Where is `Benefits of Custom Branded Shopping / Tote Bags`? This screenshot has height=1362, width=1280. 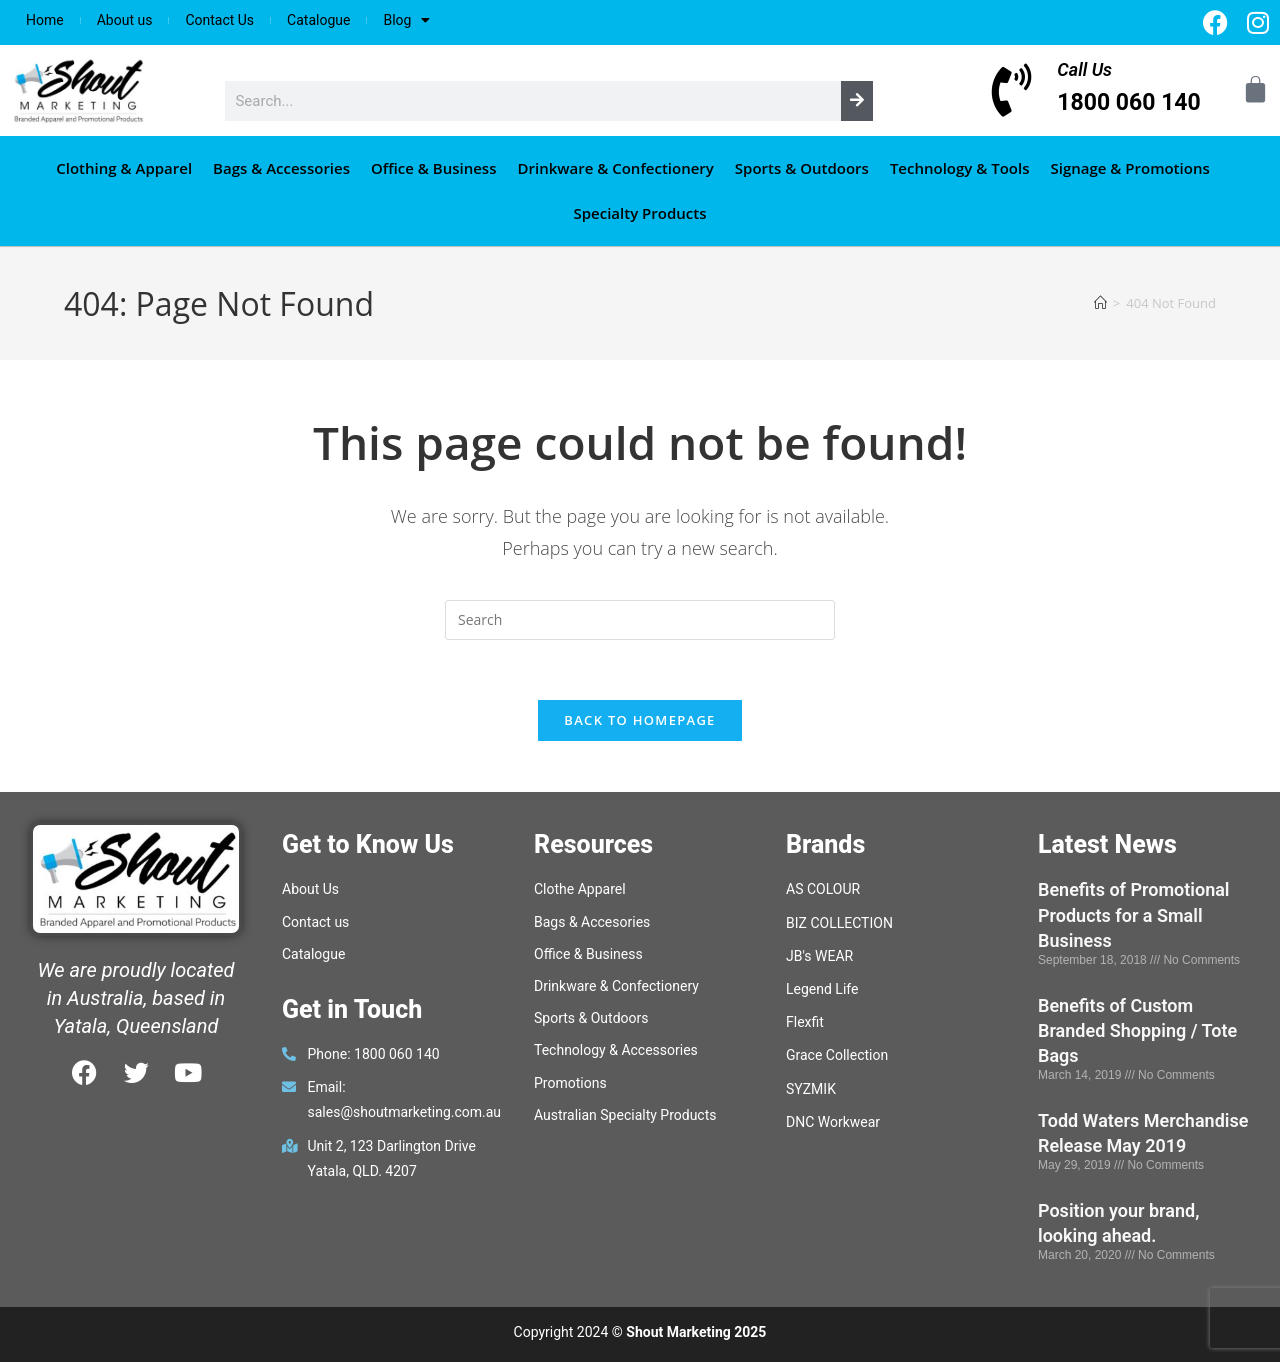
Benefits of Custom Branded Shopping / Tote Bags is located at coordinates (1137, 1030).